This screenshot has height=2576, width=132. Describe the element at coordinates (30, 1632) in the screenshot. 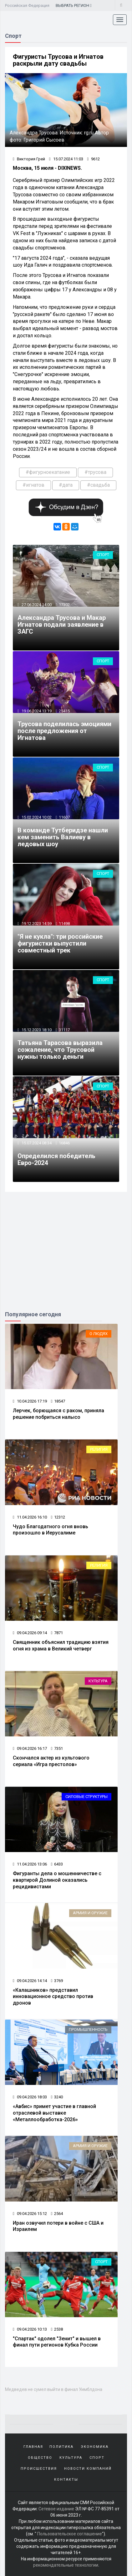

I see `09.04.2026 09:14` at that location.